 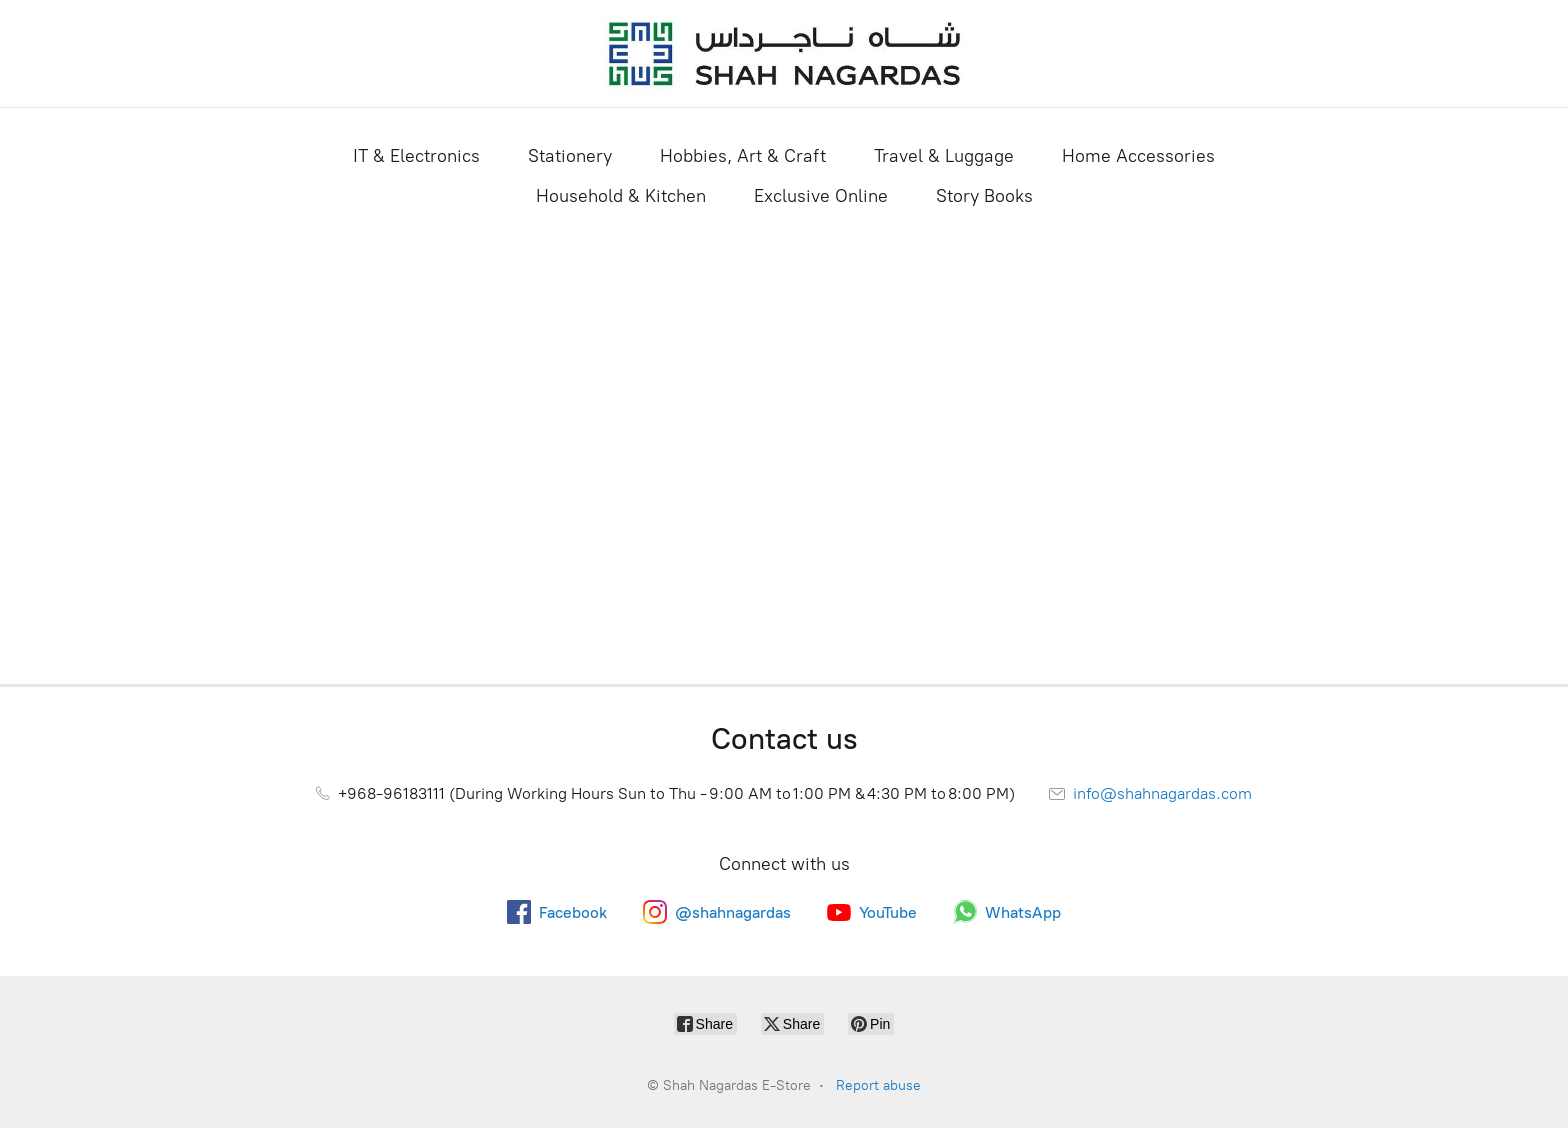 What do you see at coordinates (944, 156) in the screenshot?
I see `Travel & Luggage` at bounding box center [944, 156].